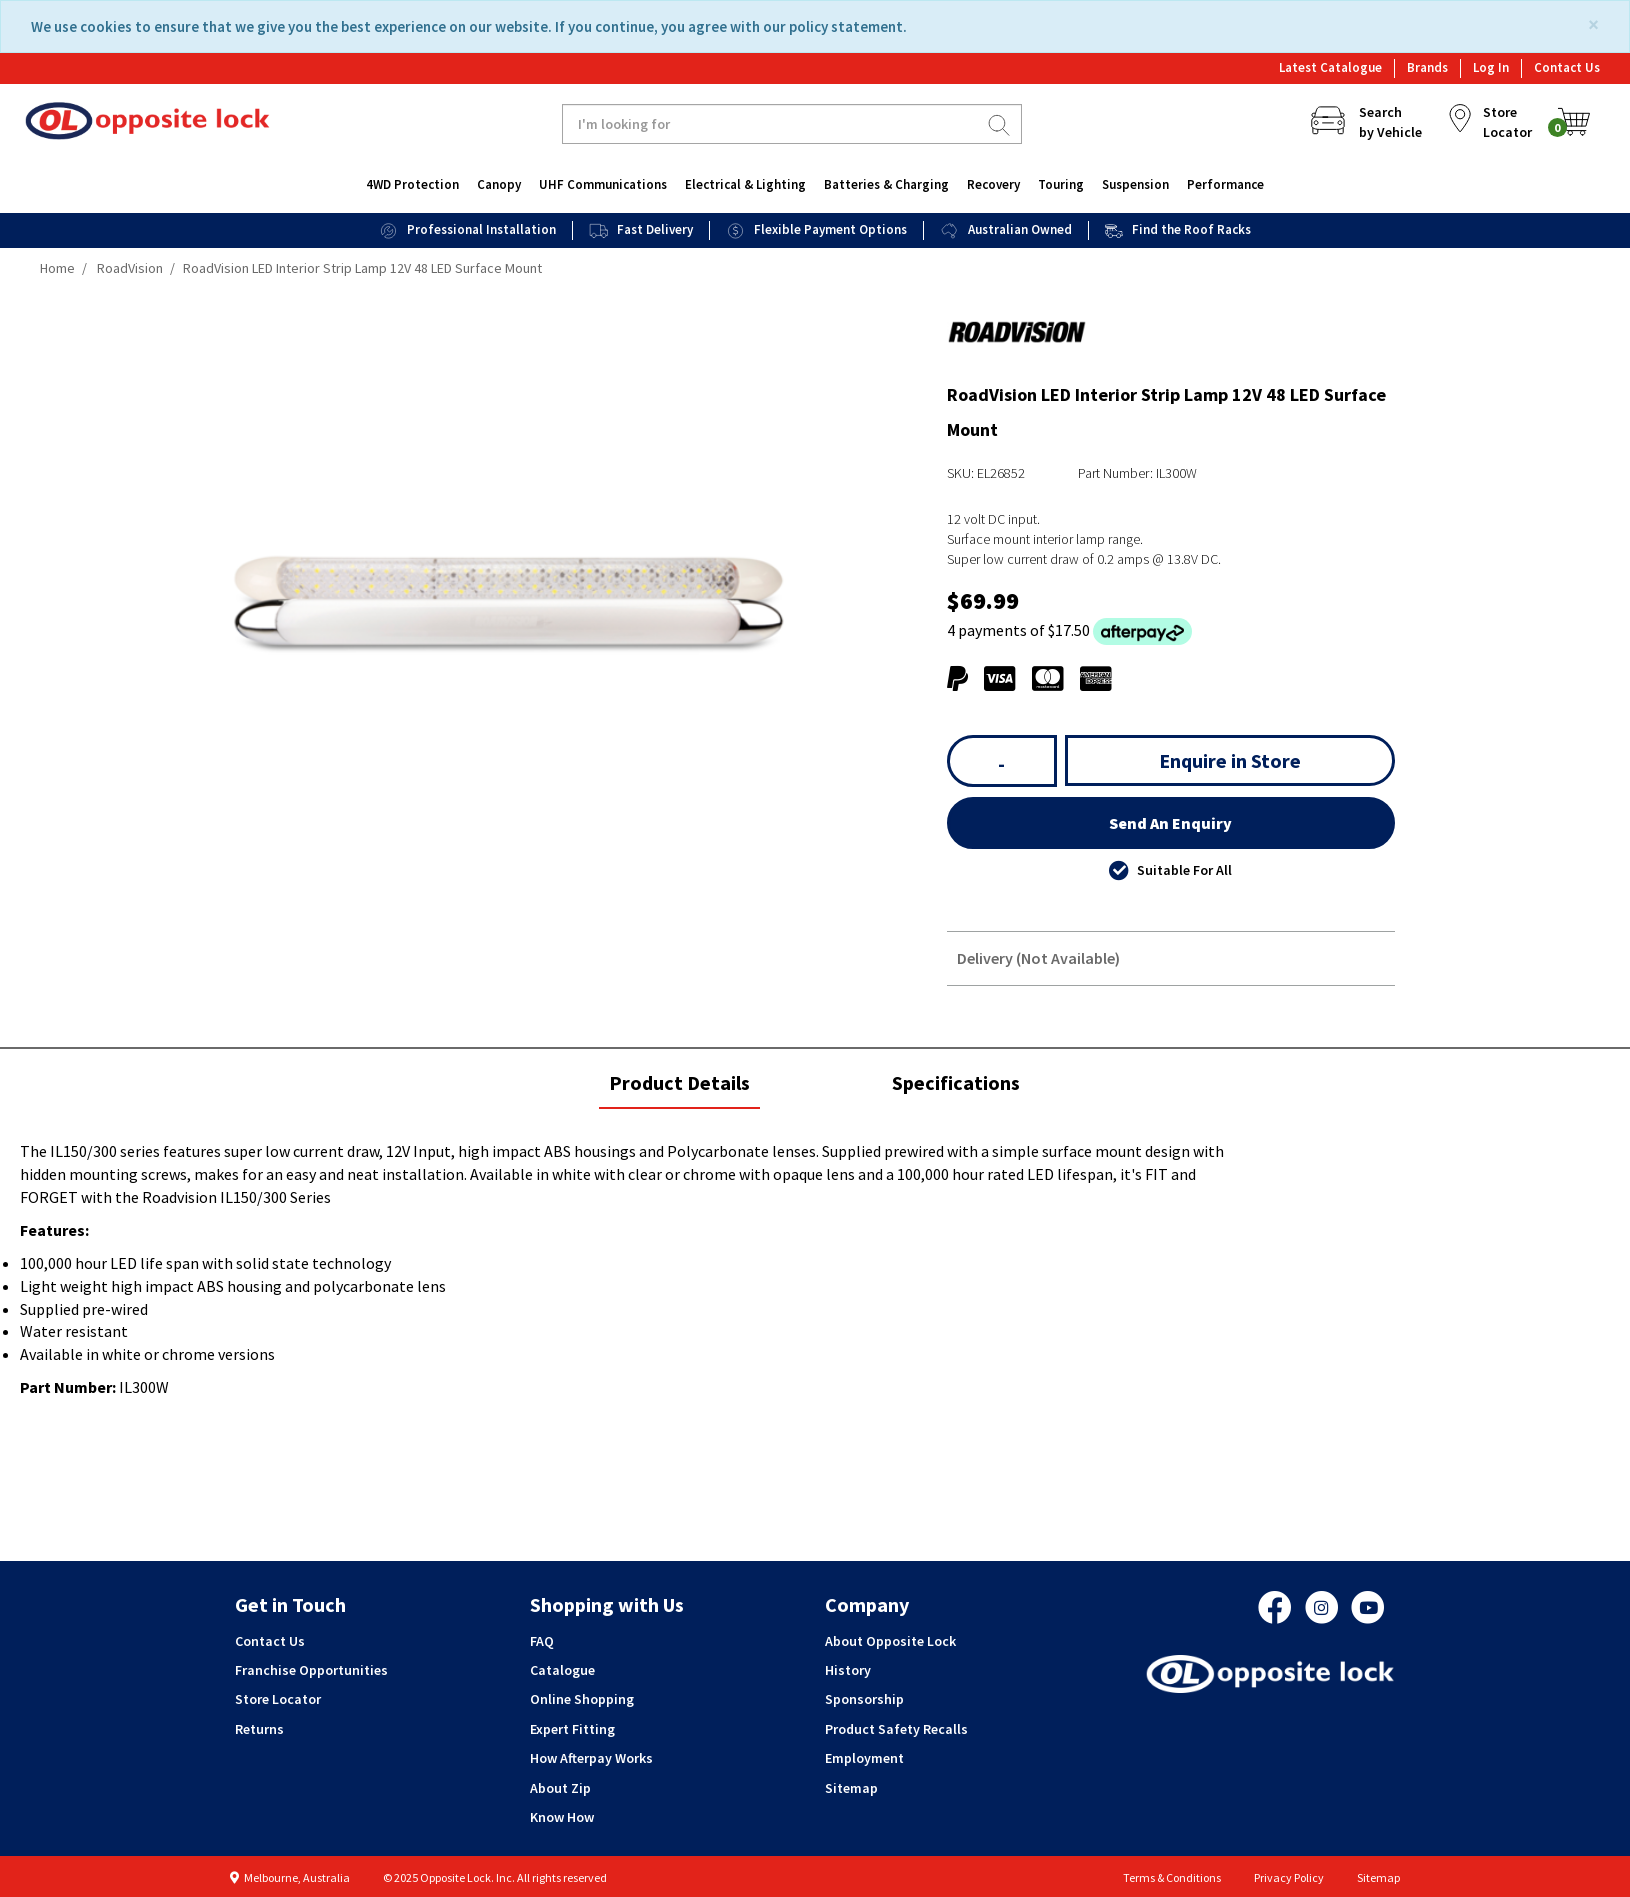 The width and height of the screenshot is (1630, 1897). What do you see at coordinates (560, 1788) in the screenshot?
I see `About Zip` at bounding box center [560, 1788].